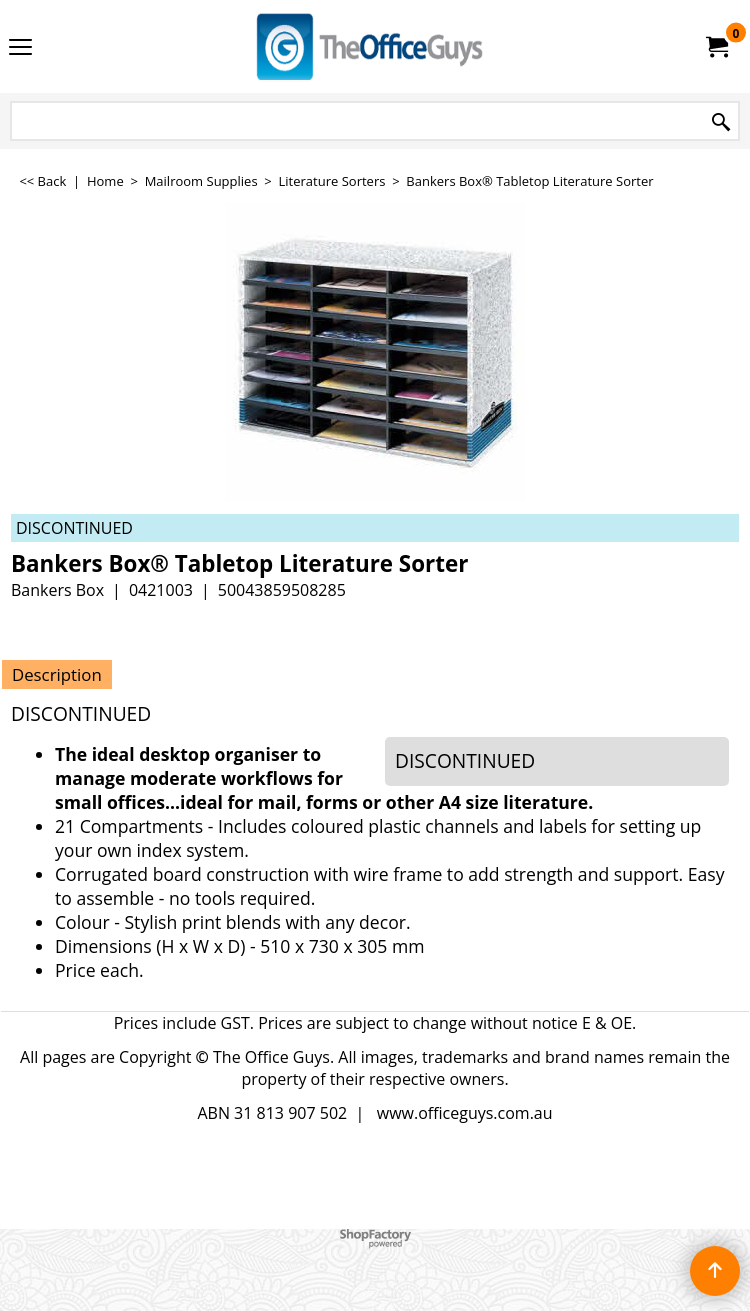 This screenshot has width=750, height=1311. Describe the element at coordinates (57, 674) in the screenshot. I see `Description` at that location.